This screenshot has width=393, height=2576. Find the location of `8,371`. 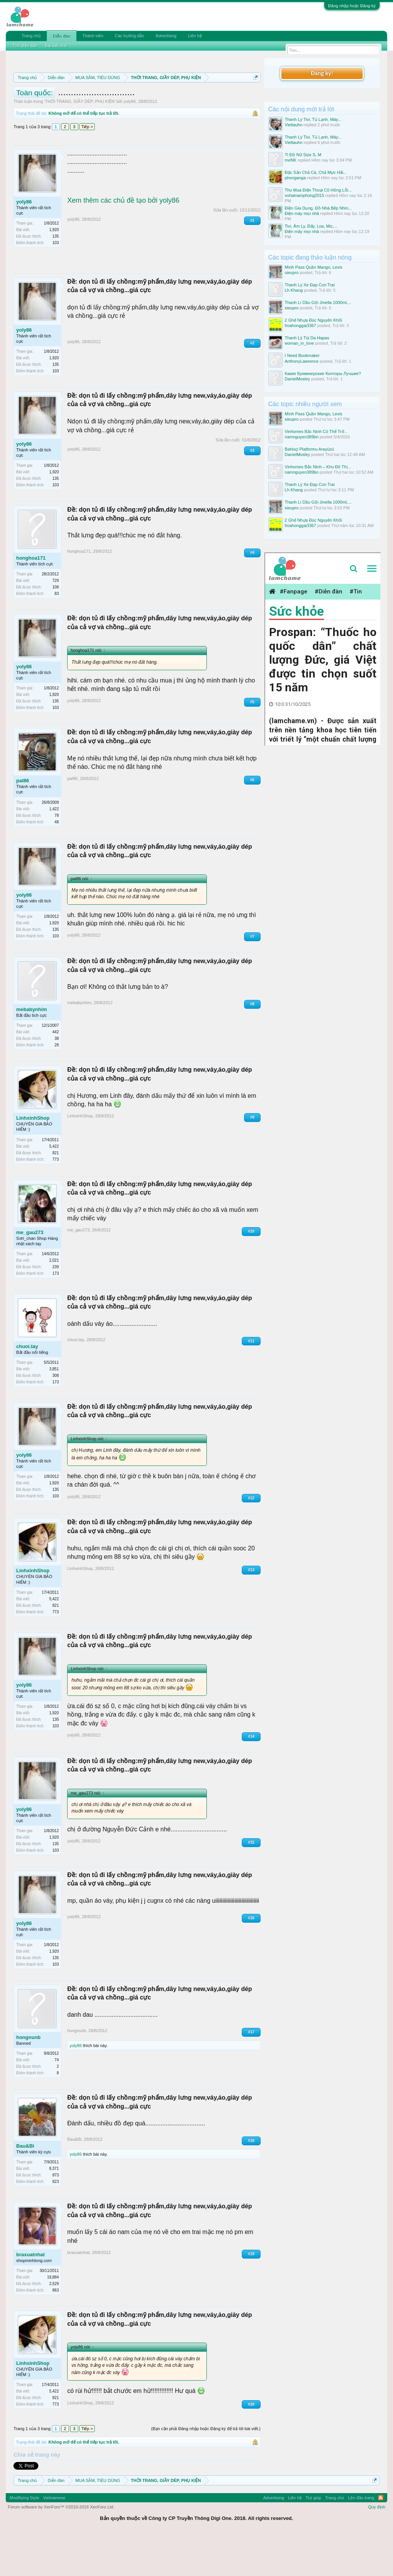

8,371 is located at coordinates (54, 2209).